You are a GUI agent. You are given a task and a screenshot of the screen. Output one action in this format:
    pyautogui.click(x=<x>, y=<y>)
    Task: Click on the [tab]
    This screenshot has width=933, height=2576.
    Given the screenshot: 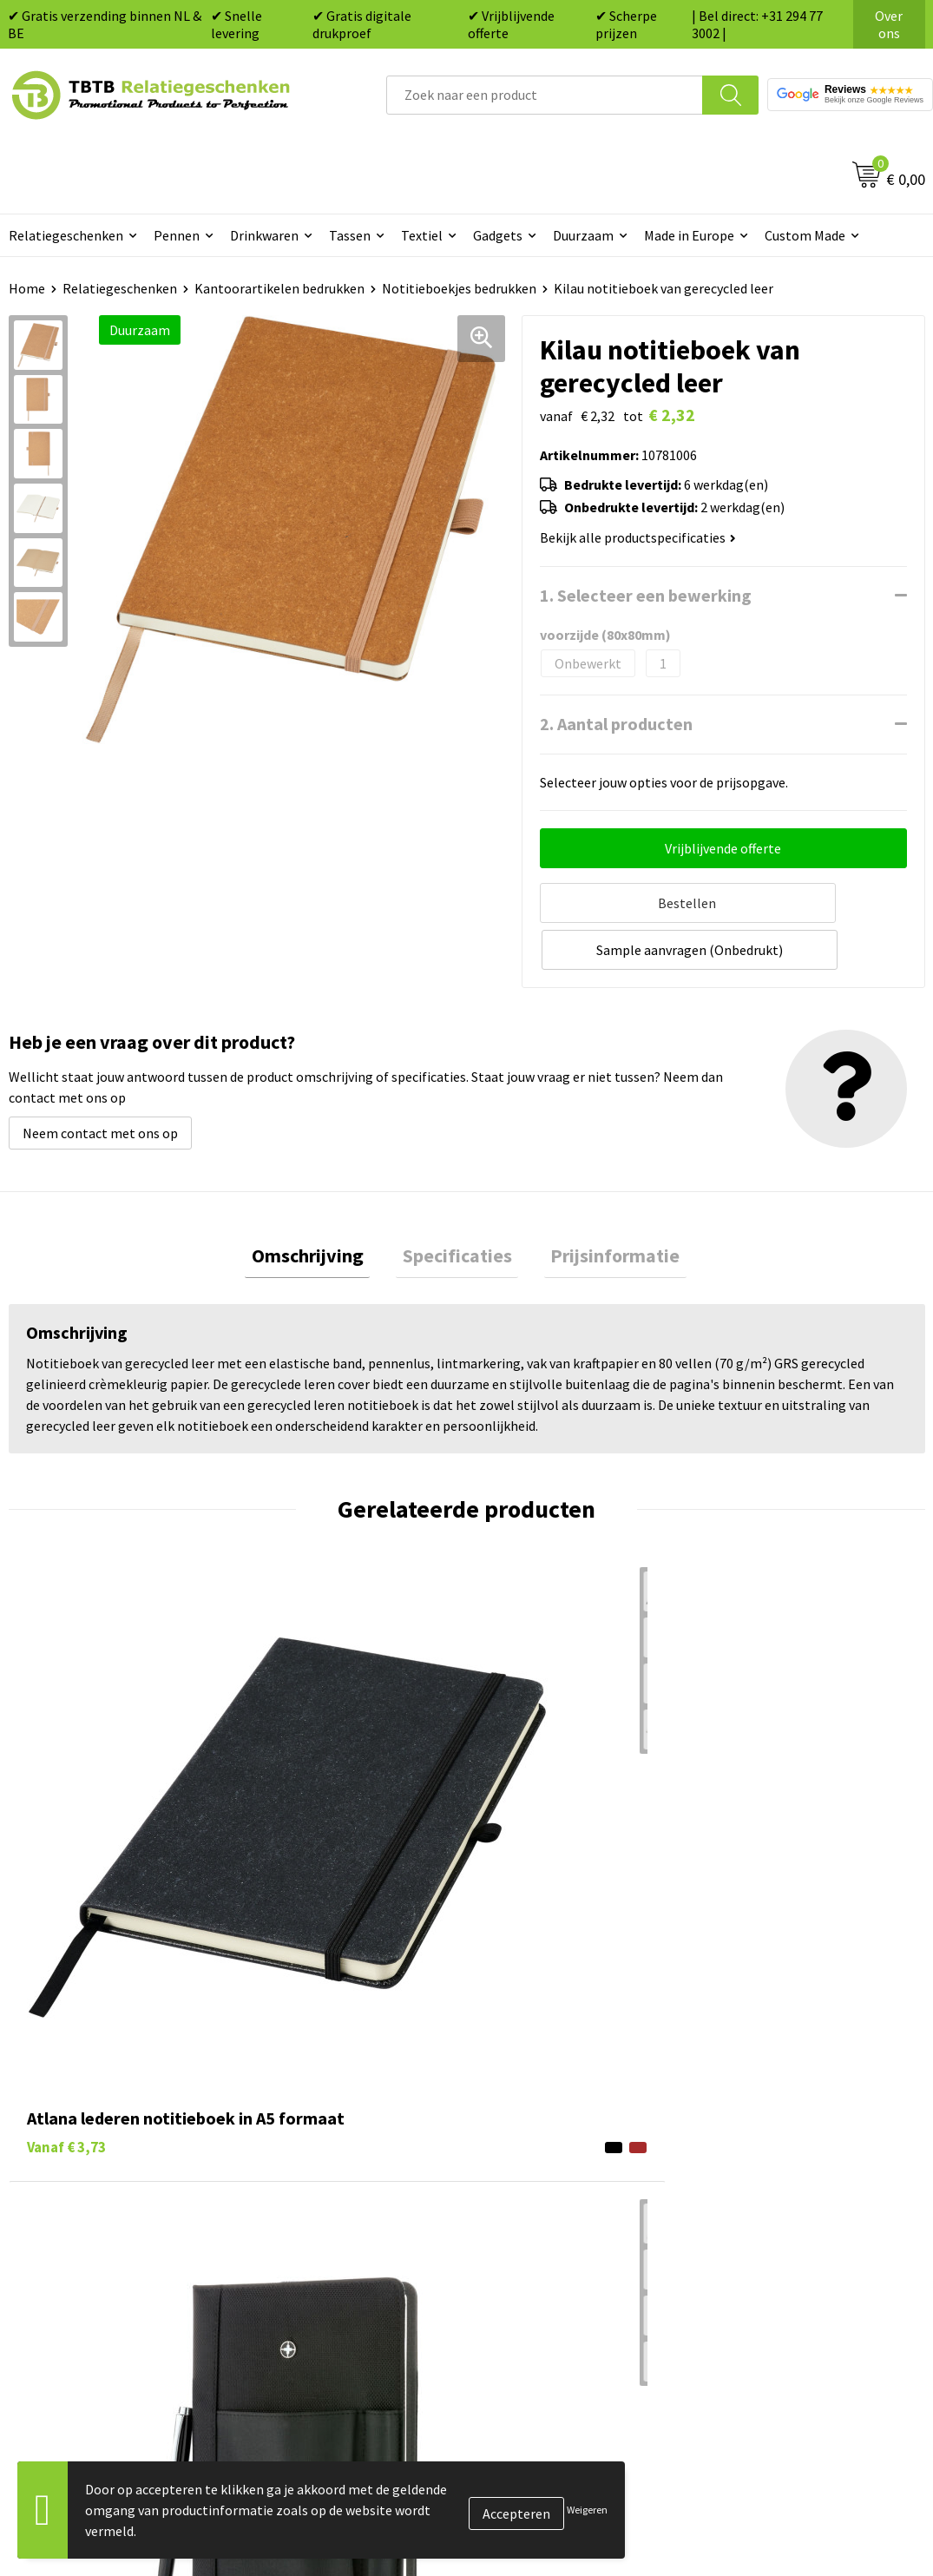 What is the action you would take?
    pyautogui.click(x=321, y=1206)
    